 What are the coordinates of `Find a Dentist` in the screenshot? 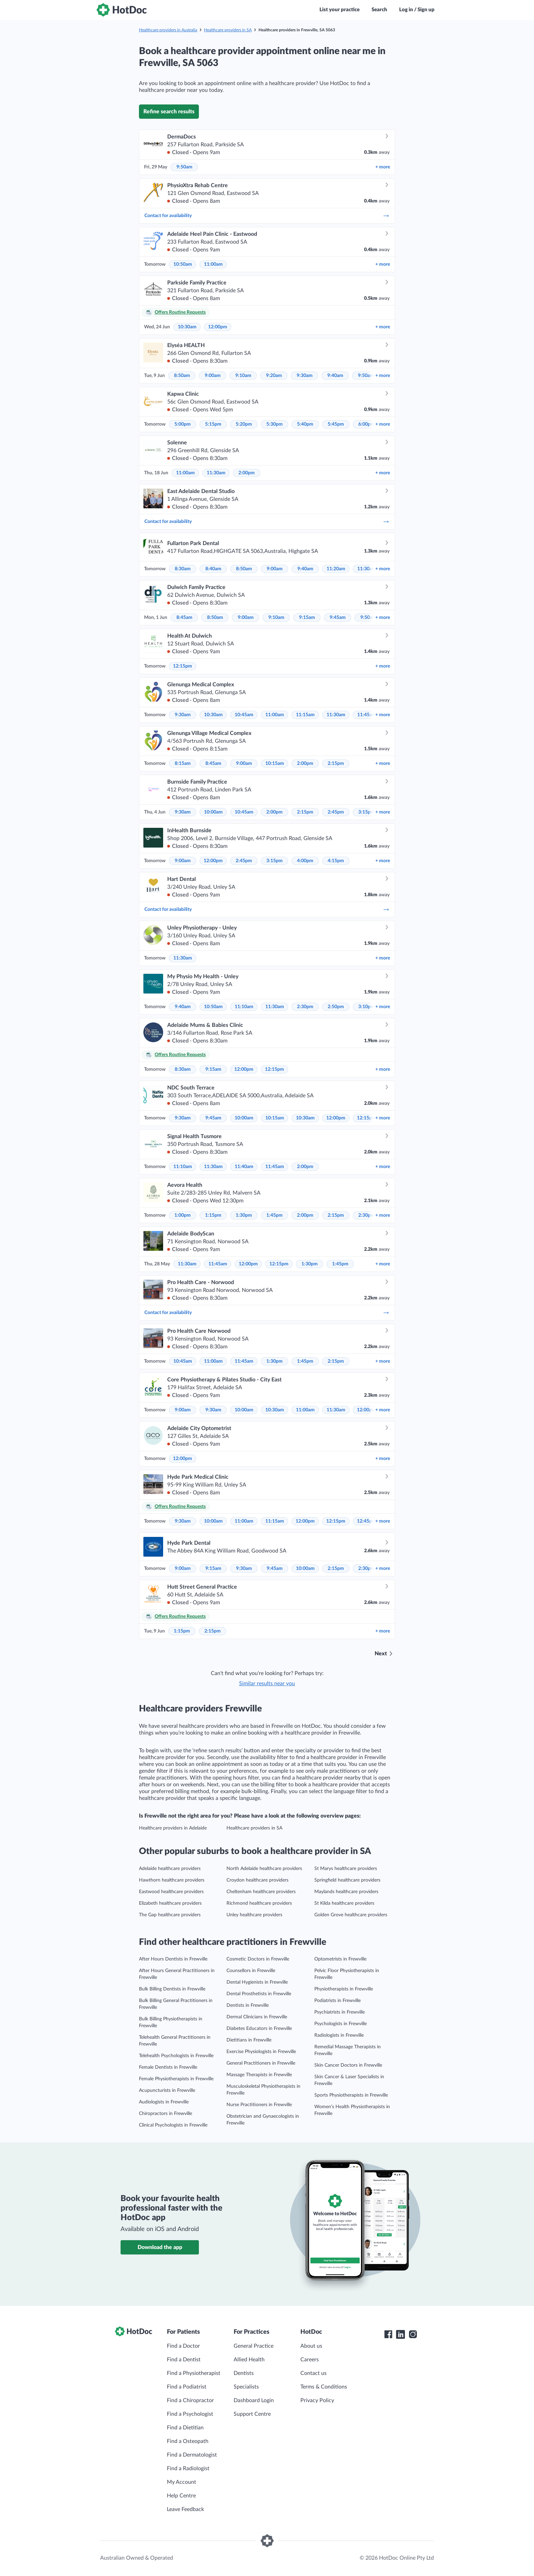 It's located at (184, 2359).